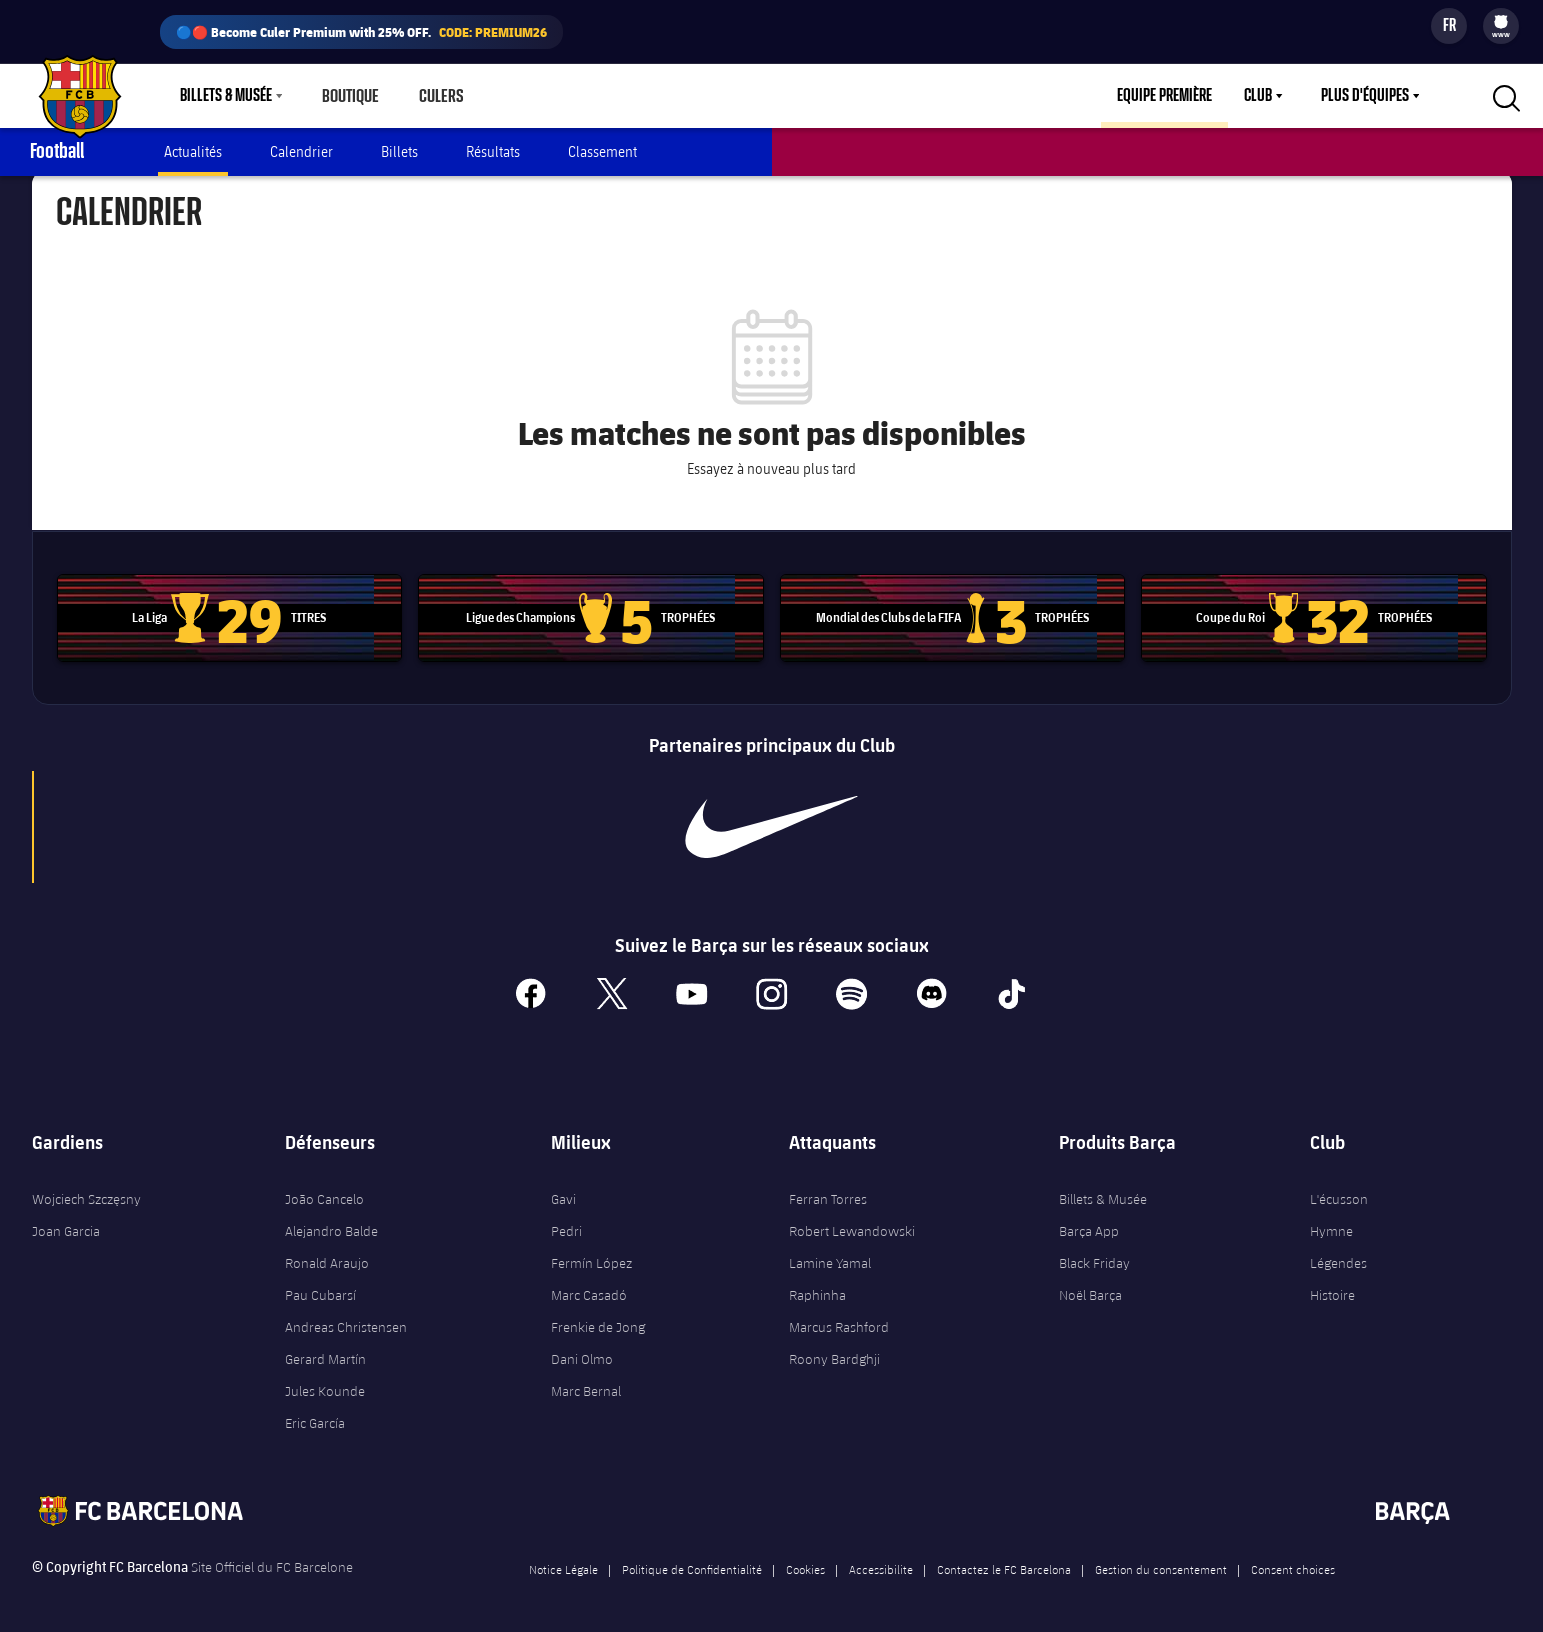 This screenshot has height=1632, width=1543. Describe the element at coordinates (1501, 22) in the screenshot. I see `[menuitem]` at that location.